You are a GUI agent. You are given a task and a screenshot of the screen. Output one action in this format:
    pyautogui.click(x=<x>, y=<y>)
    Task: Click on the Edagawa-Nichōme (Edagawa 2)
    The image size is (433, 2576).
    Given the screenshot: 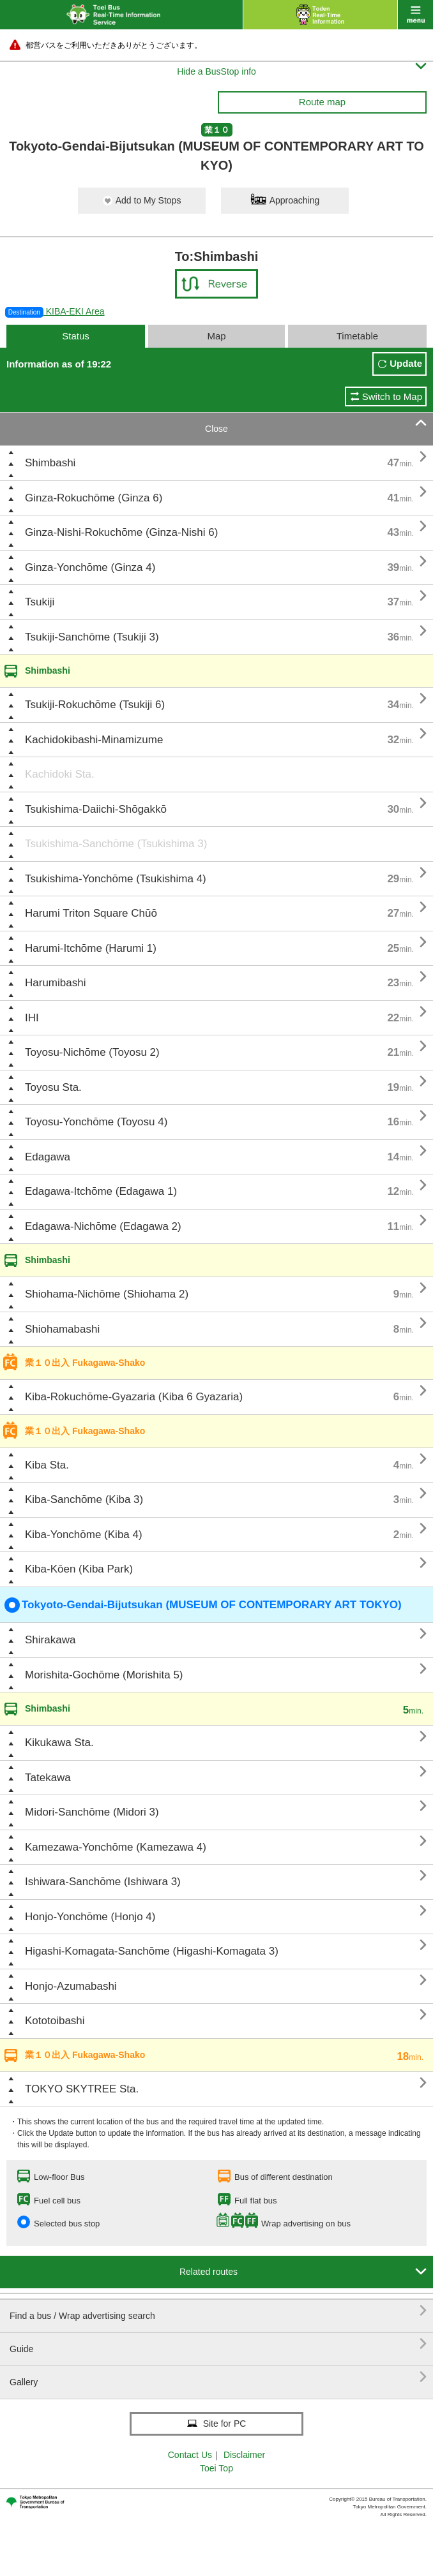 What is the action you would take?
    pyautogui.click(x=103, y=1226)
    